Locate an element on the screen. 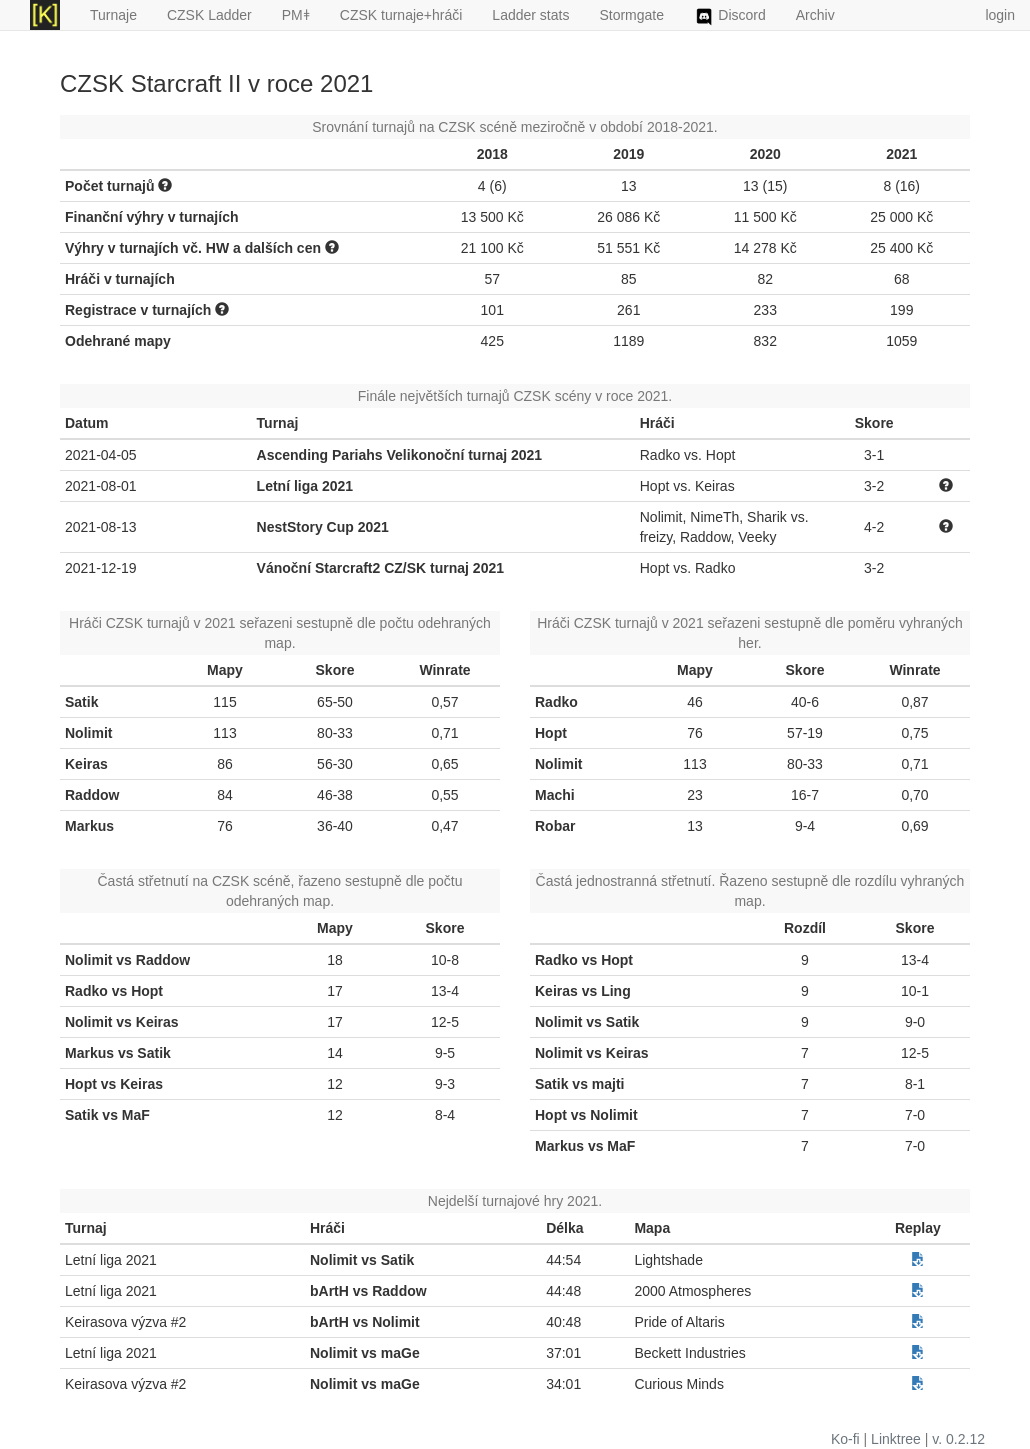 The height and width of the screenshot is (1449, 1030). Turnaje is located at coordinates (113, 15).